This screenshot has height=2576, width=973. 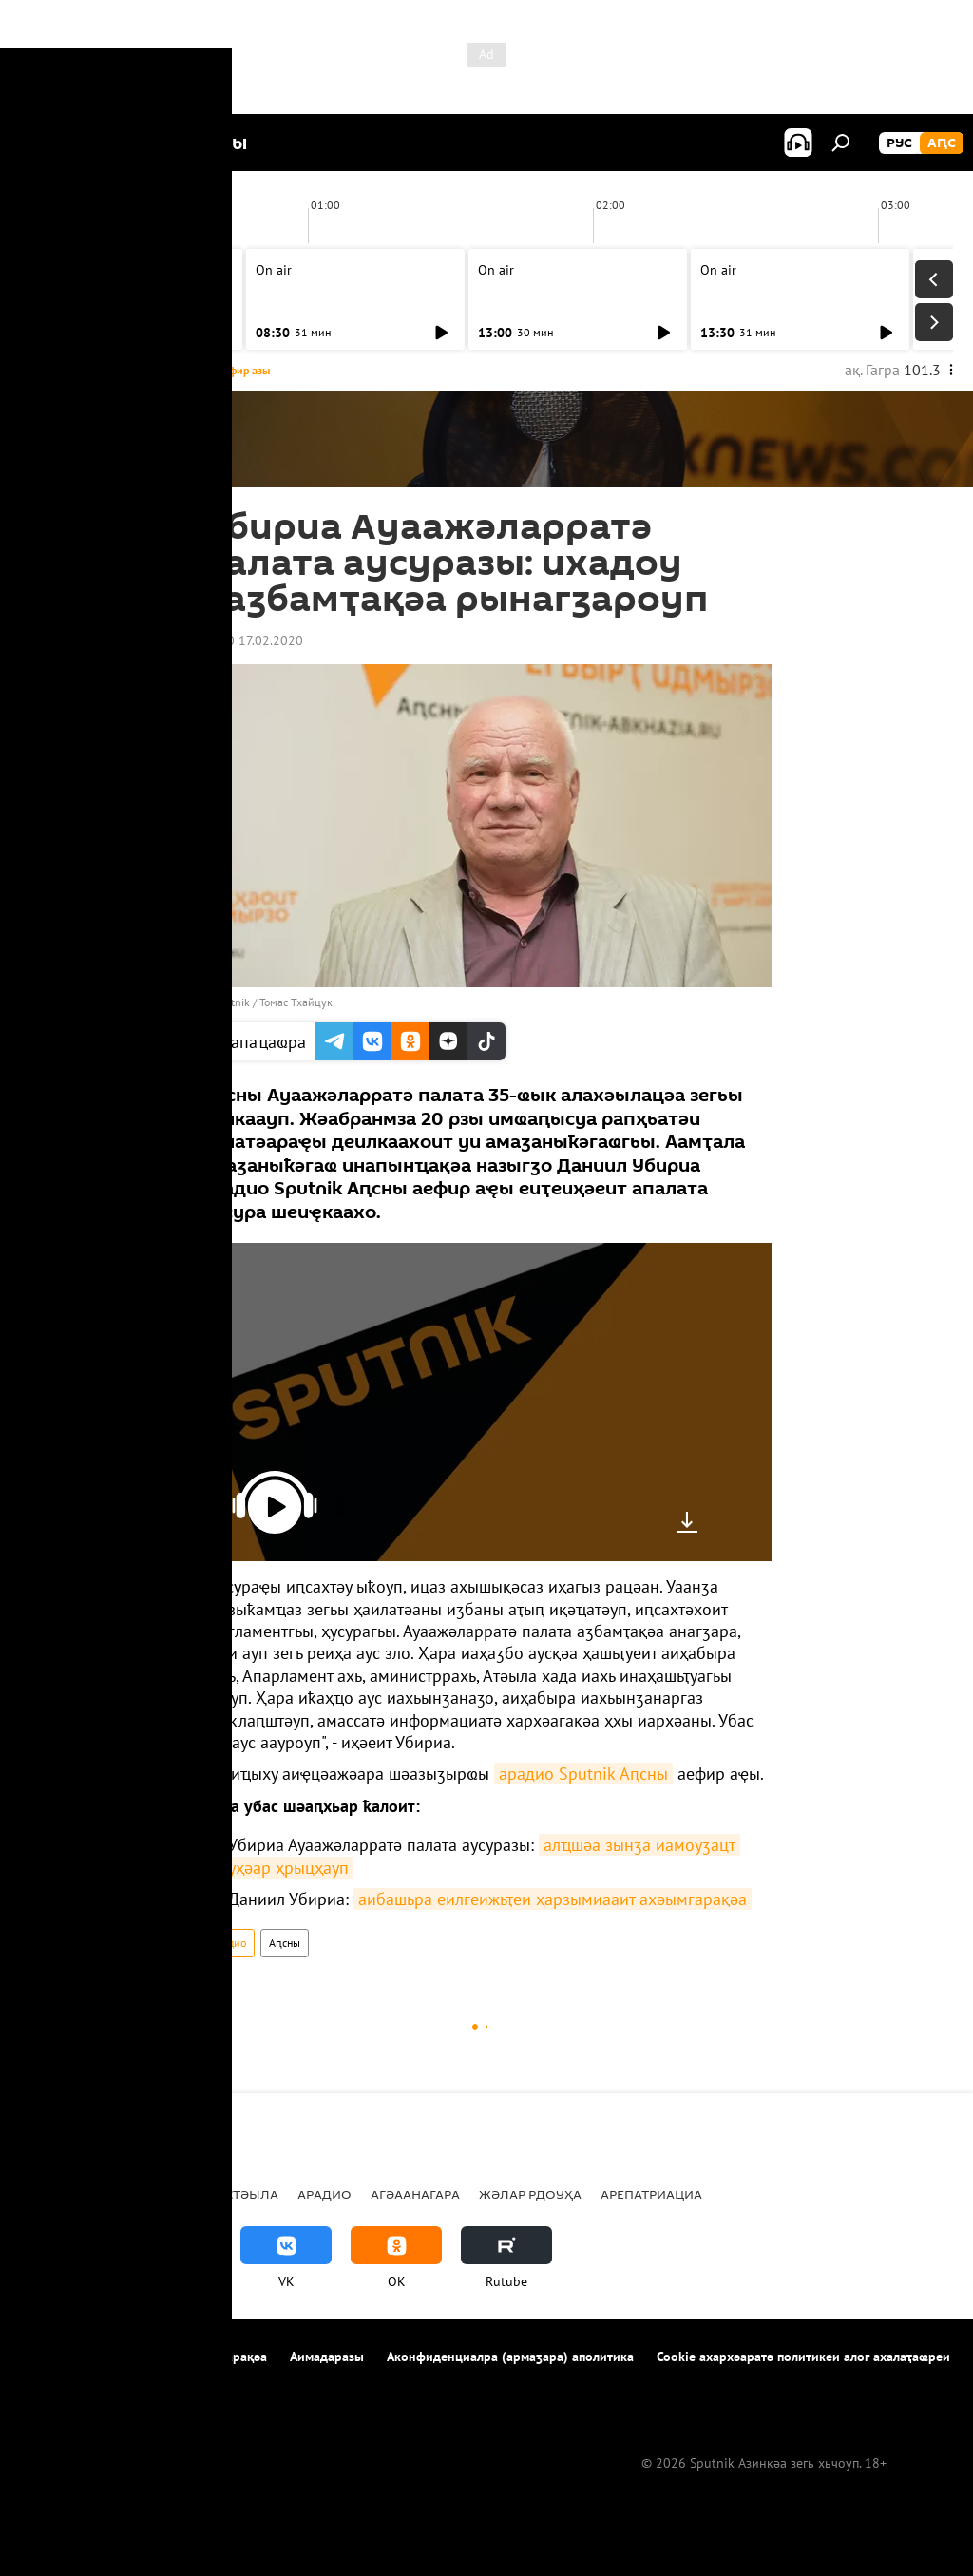 I want to click on аибашьра еилгеижьҭеи ҳарзымиааит ахәымгарақәа, so click(x=552, y=1899).